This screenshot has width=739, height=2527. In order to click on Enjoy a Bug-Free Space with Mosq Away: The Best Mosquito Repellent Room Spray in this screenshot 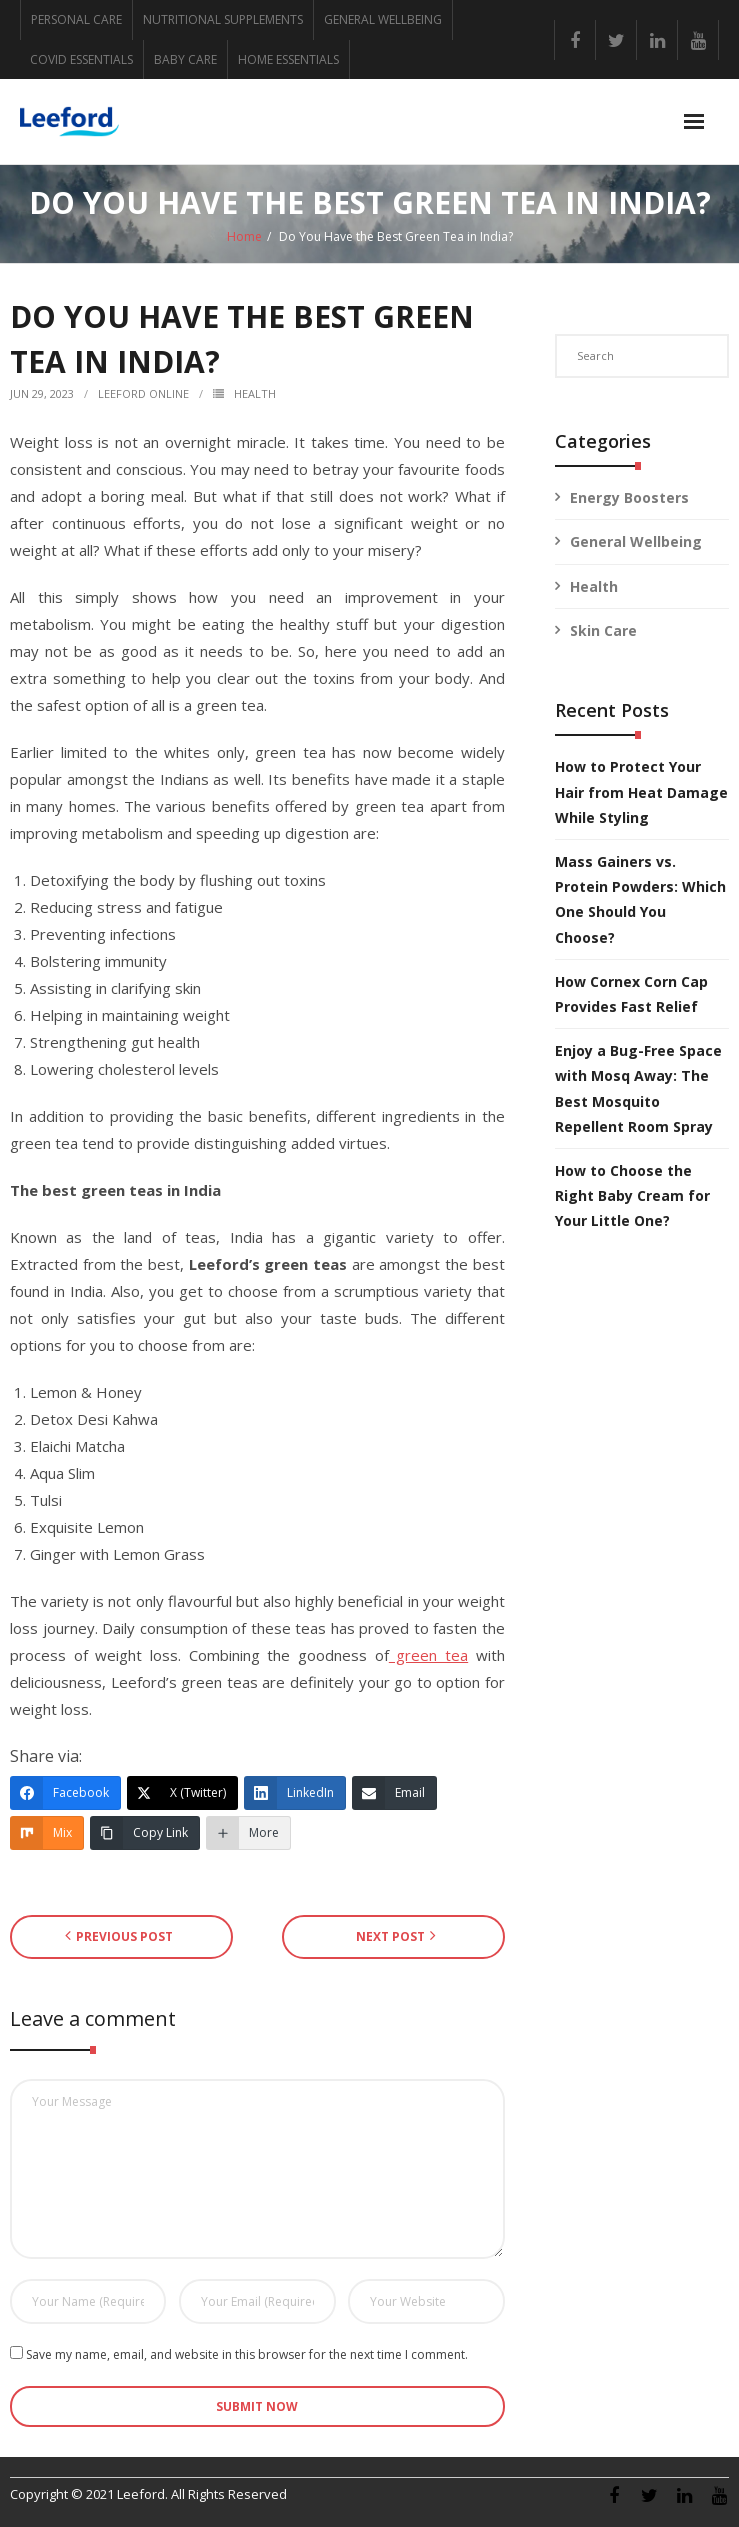, I will do `click(638, 1088)`.